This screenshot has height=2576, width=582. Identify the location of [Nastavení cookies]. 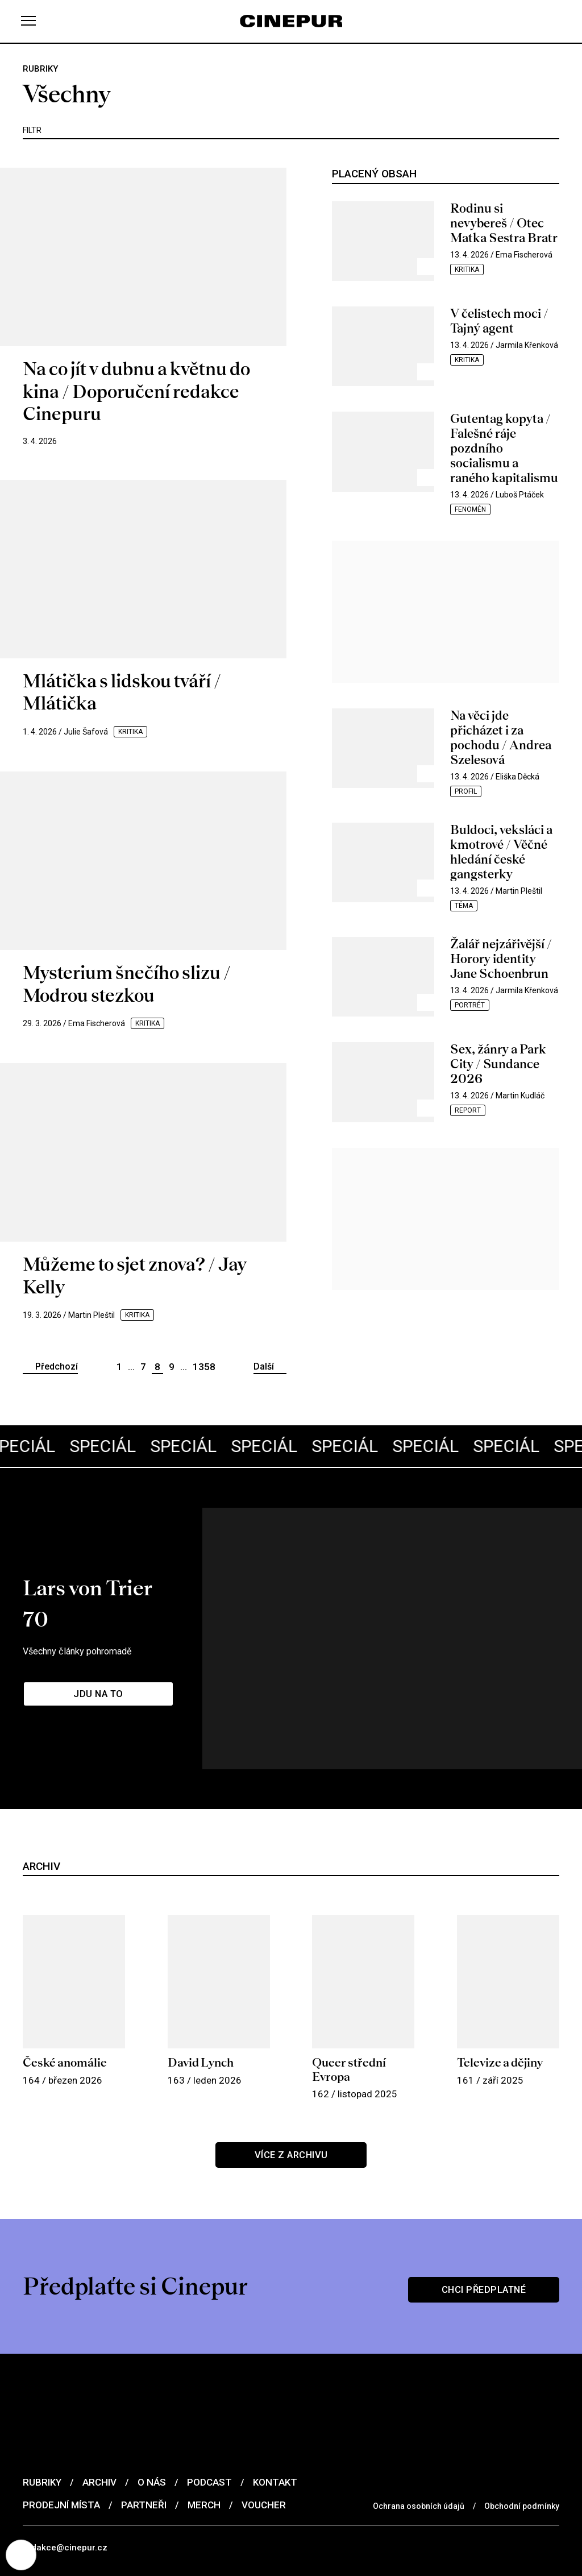
(23, 2553).